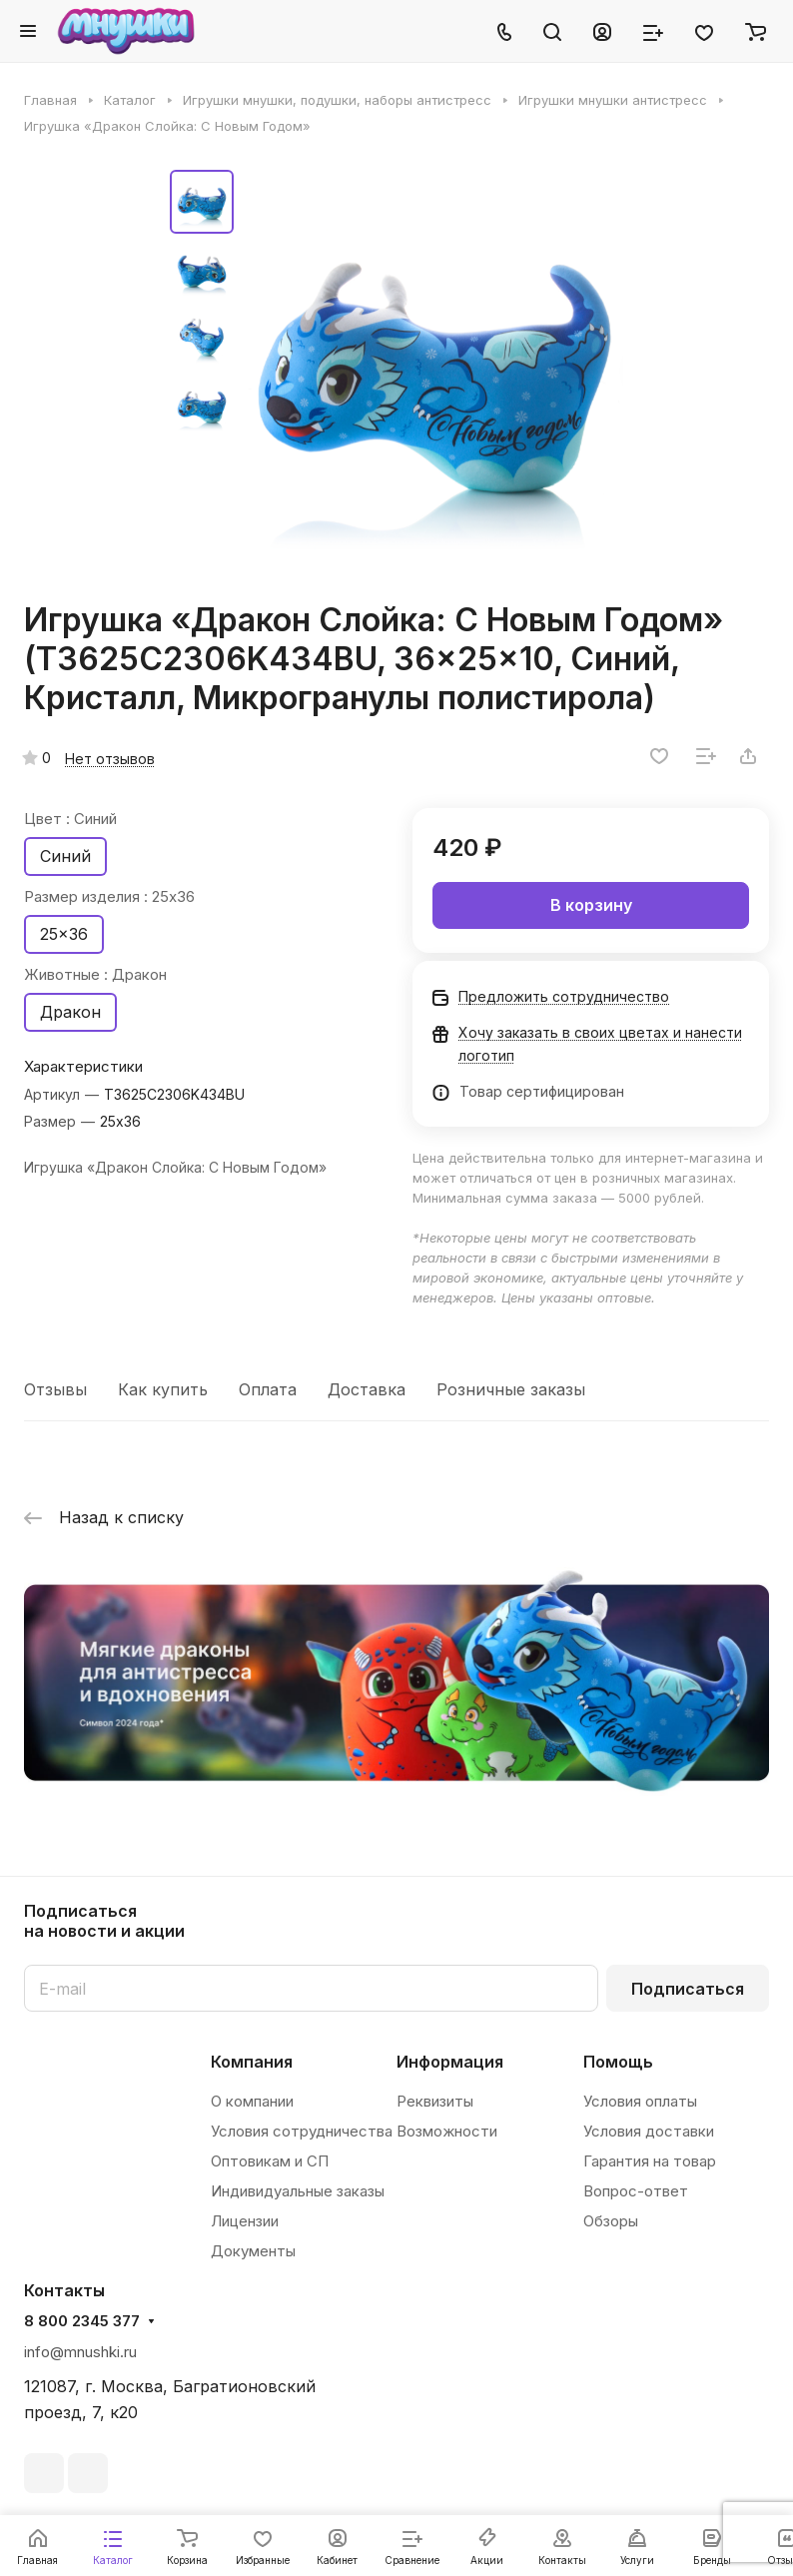 This screenshot has width=793, height=2576. What do you see at coordinates (252, 2062) in the screenshot?
I see `Компания` at bounding box center [252, 2062].